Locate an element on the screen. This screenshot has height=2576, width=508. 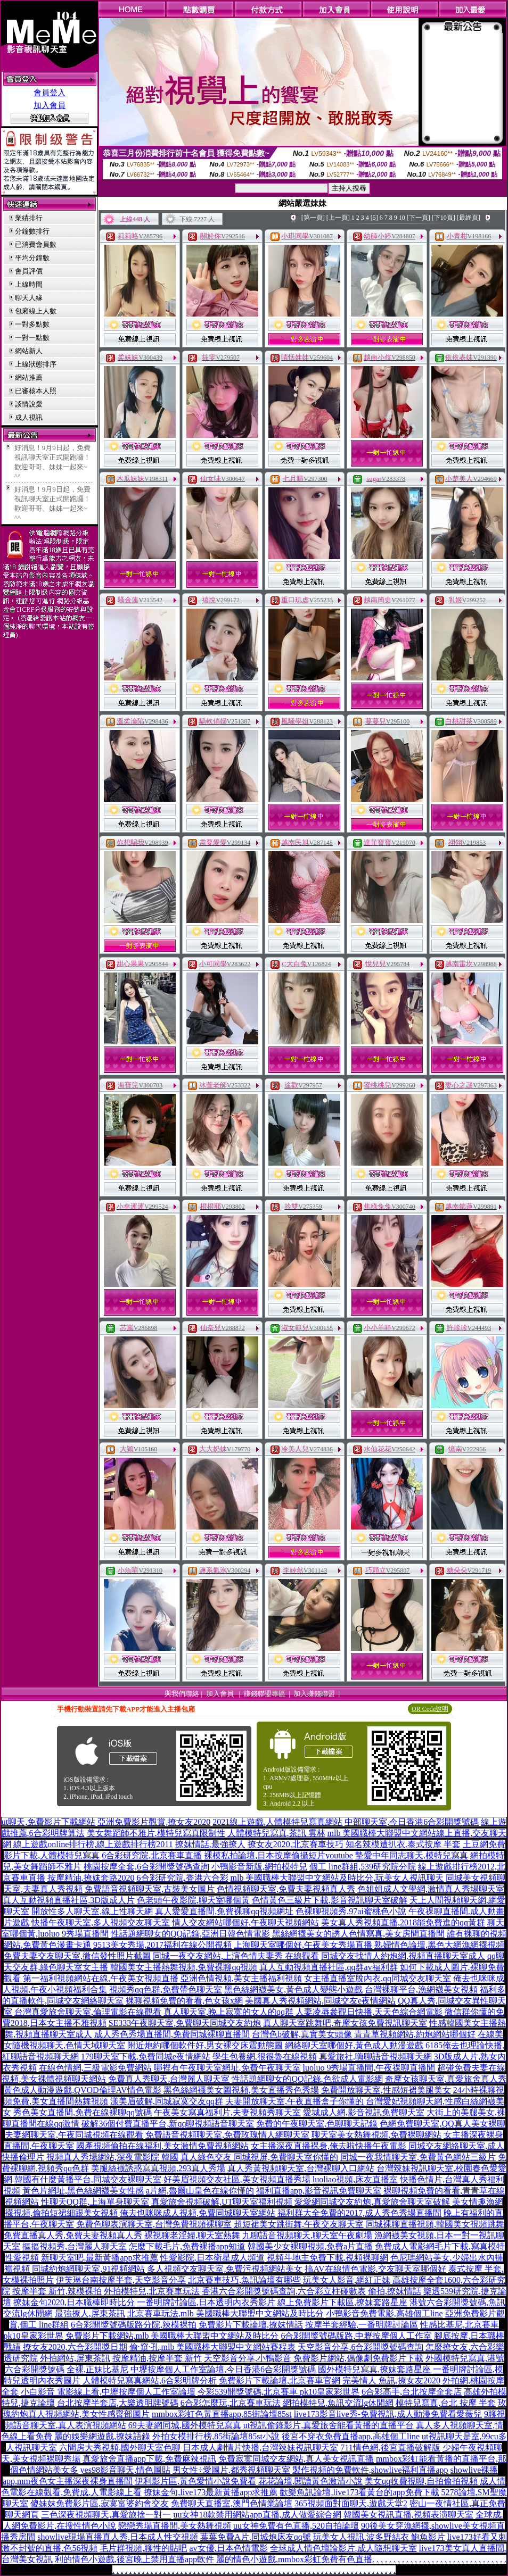
成人視訊 is located at coordinates (29, 417).